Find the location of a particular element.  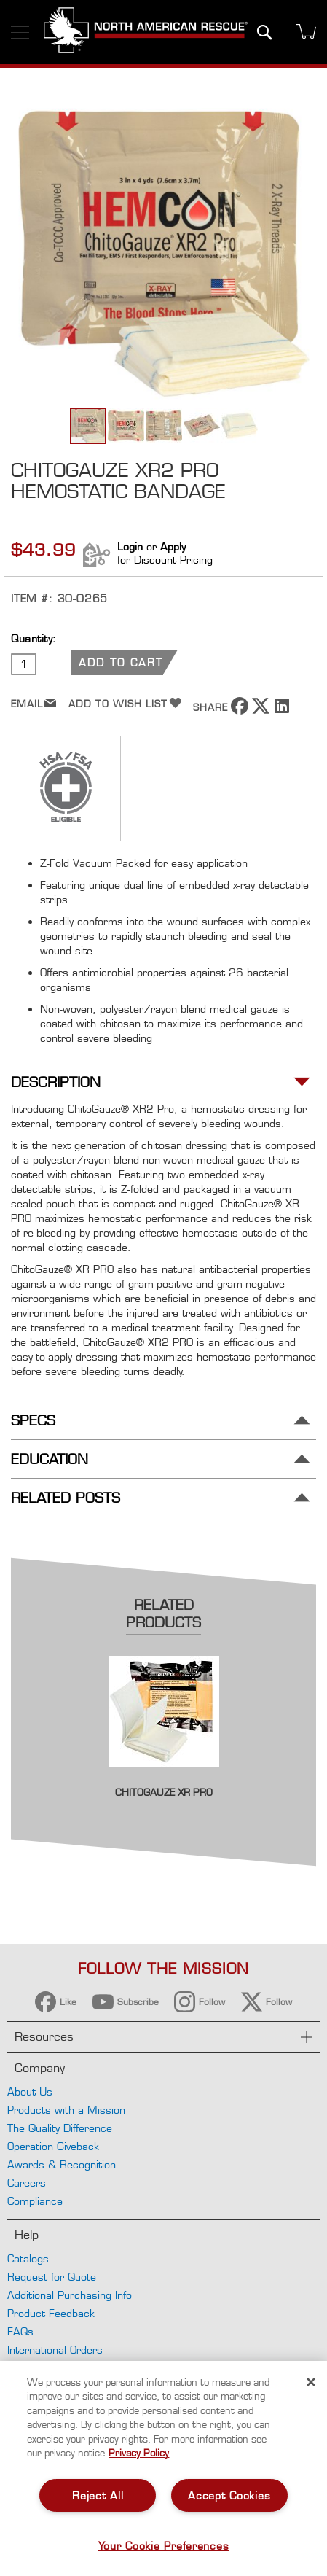

Request for Quote is located at coordinates (51, 2276).